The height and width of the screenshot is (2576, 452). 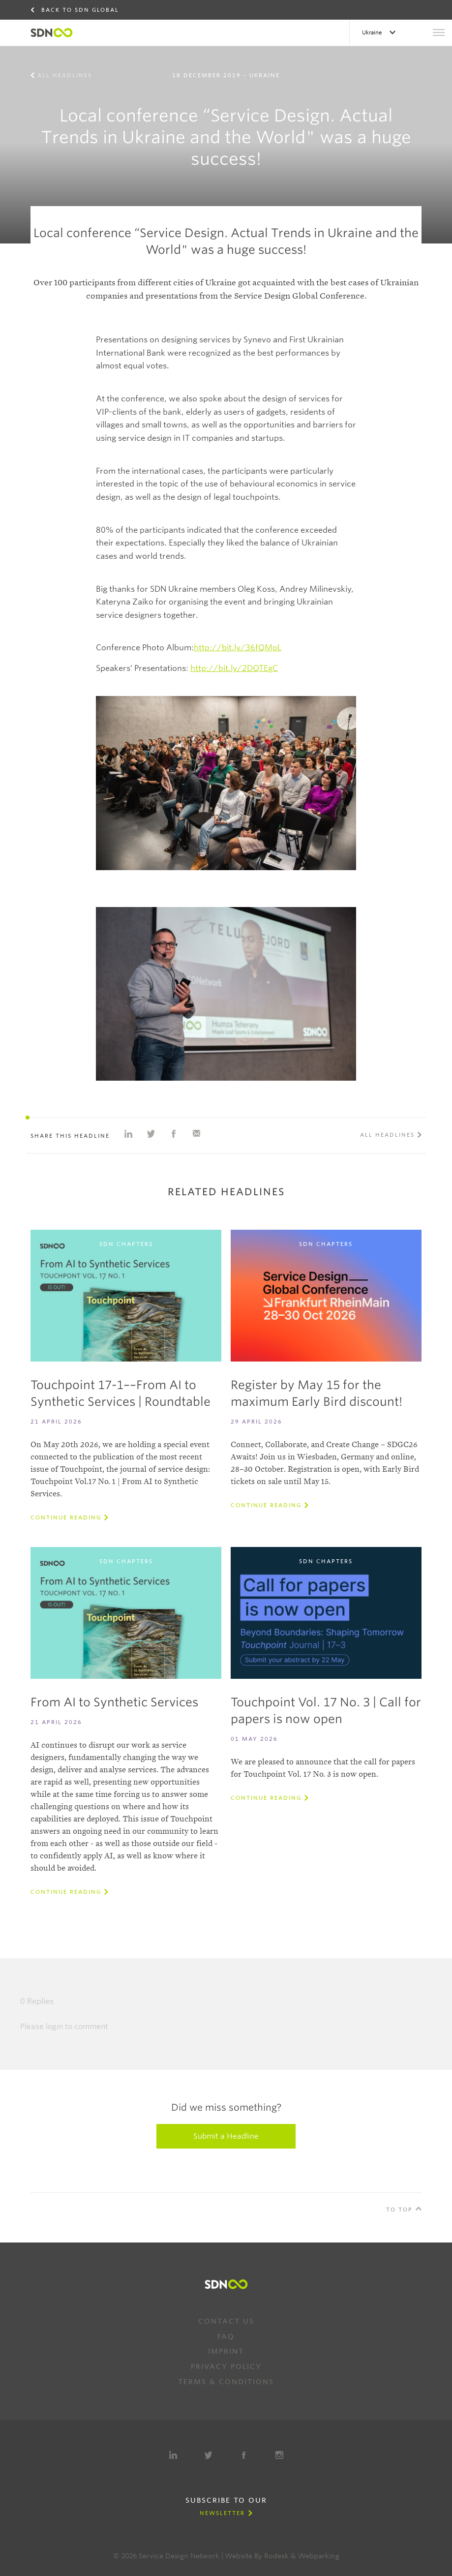 I want to click on Privacy Policy, so click(x=226, y=2366).